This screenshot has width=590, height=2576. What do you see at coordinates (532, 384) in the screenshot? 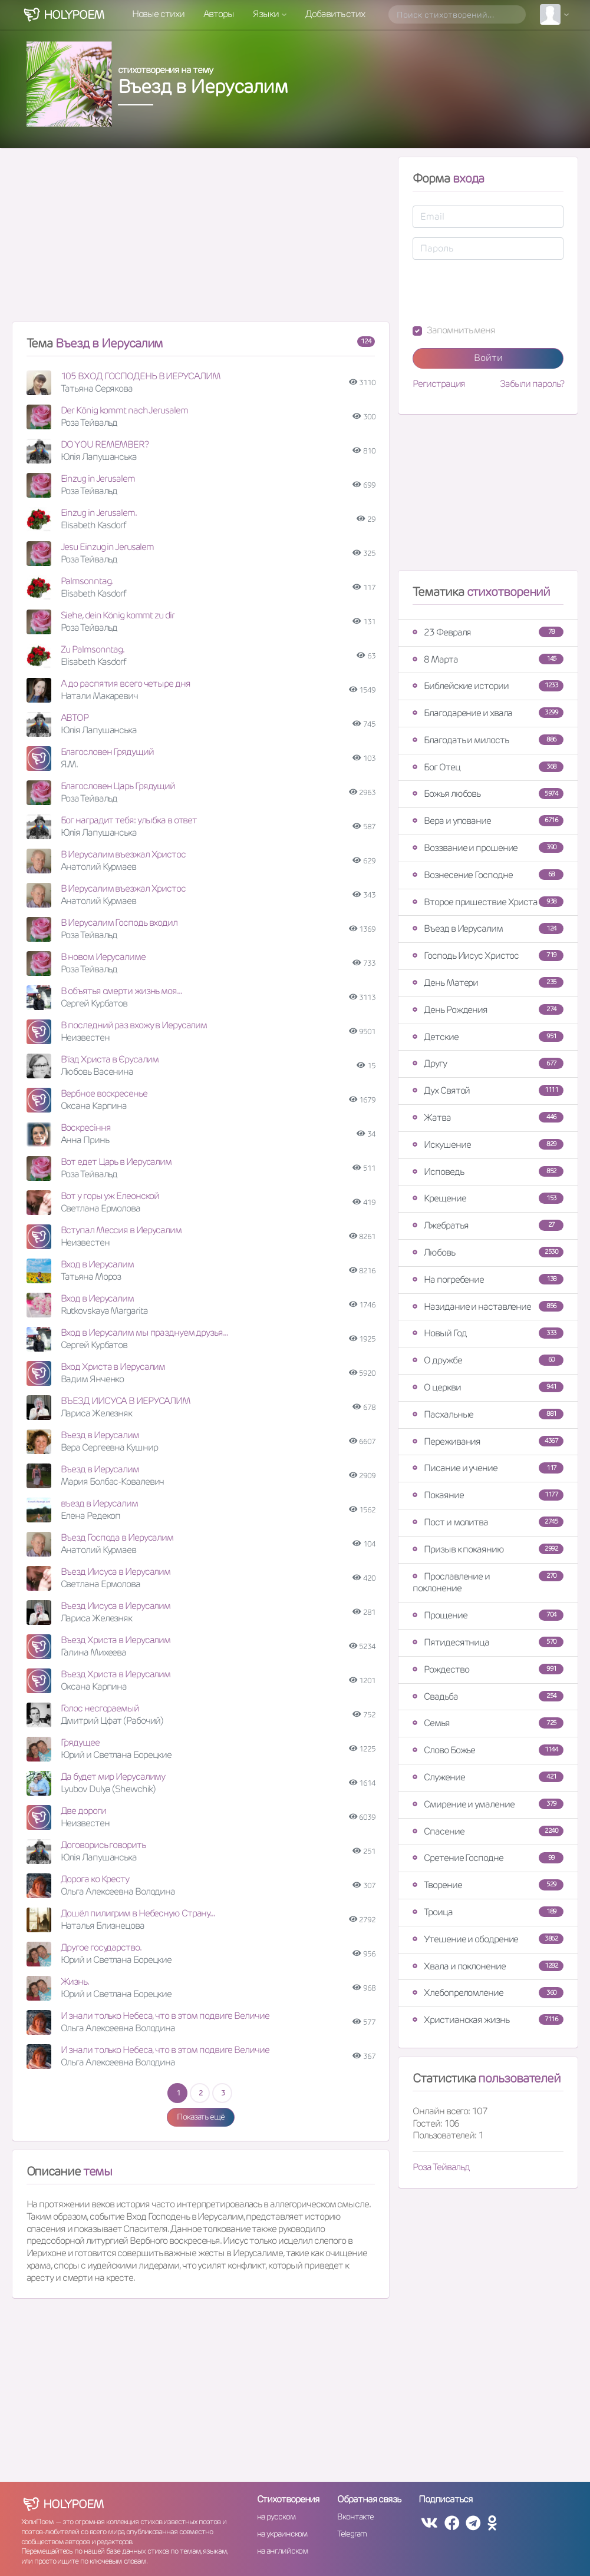
I see `Забыли пароль?` at bounding box center [532, 384].